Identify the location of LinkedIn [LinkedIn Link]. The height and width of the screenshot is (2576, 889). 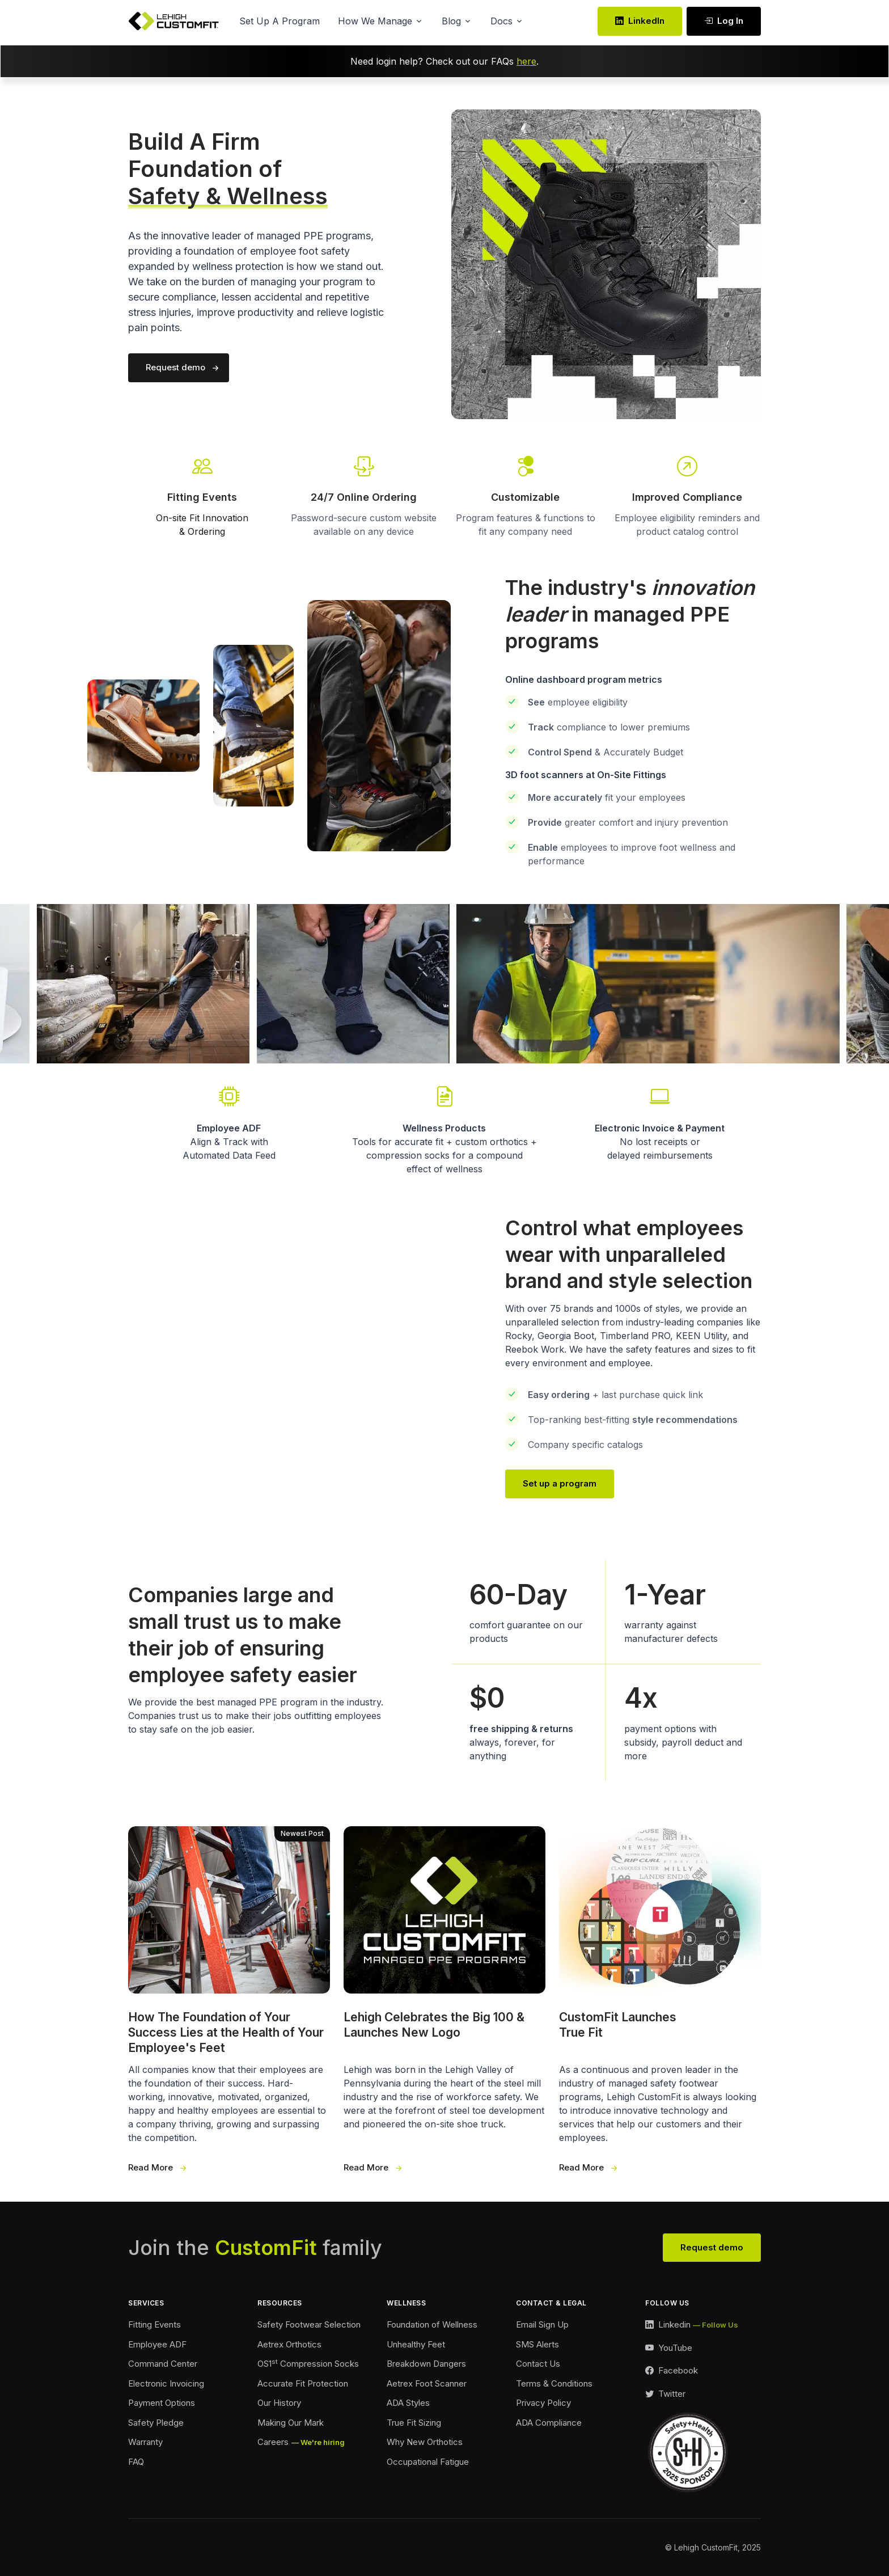
(639, 20).